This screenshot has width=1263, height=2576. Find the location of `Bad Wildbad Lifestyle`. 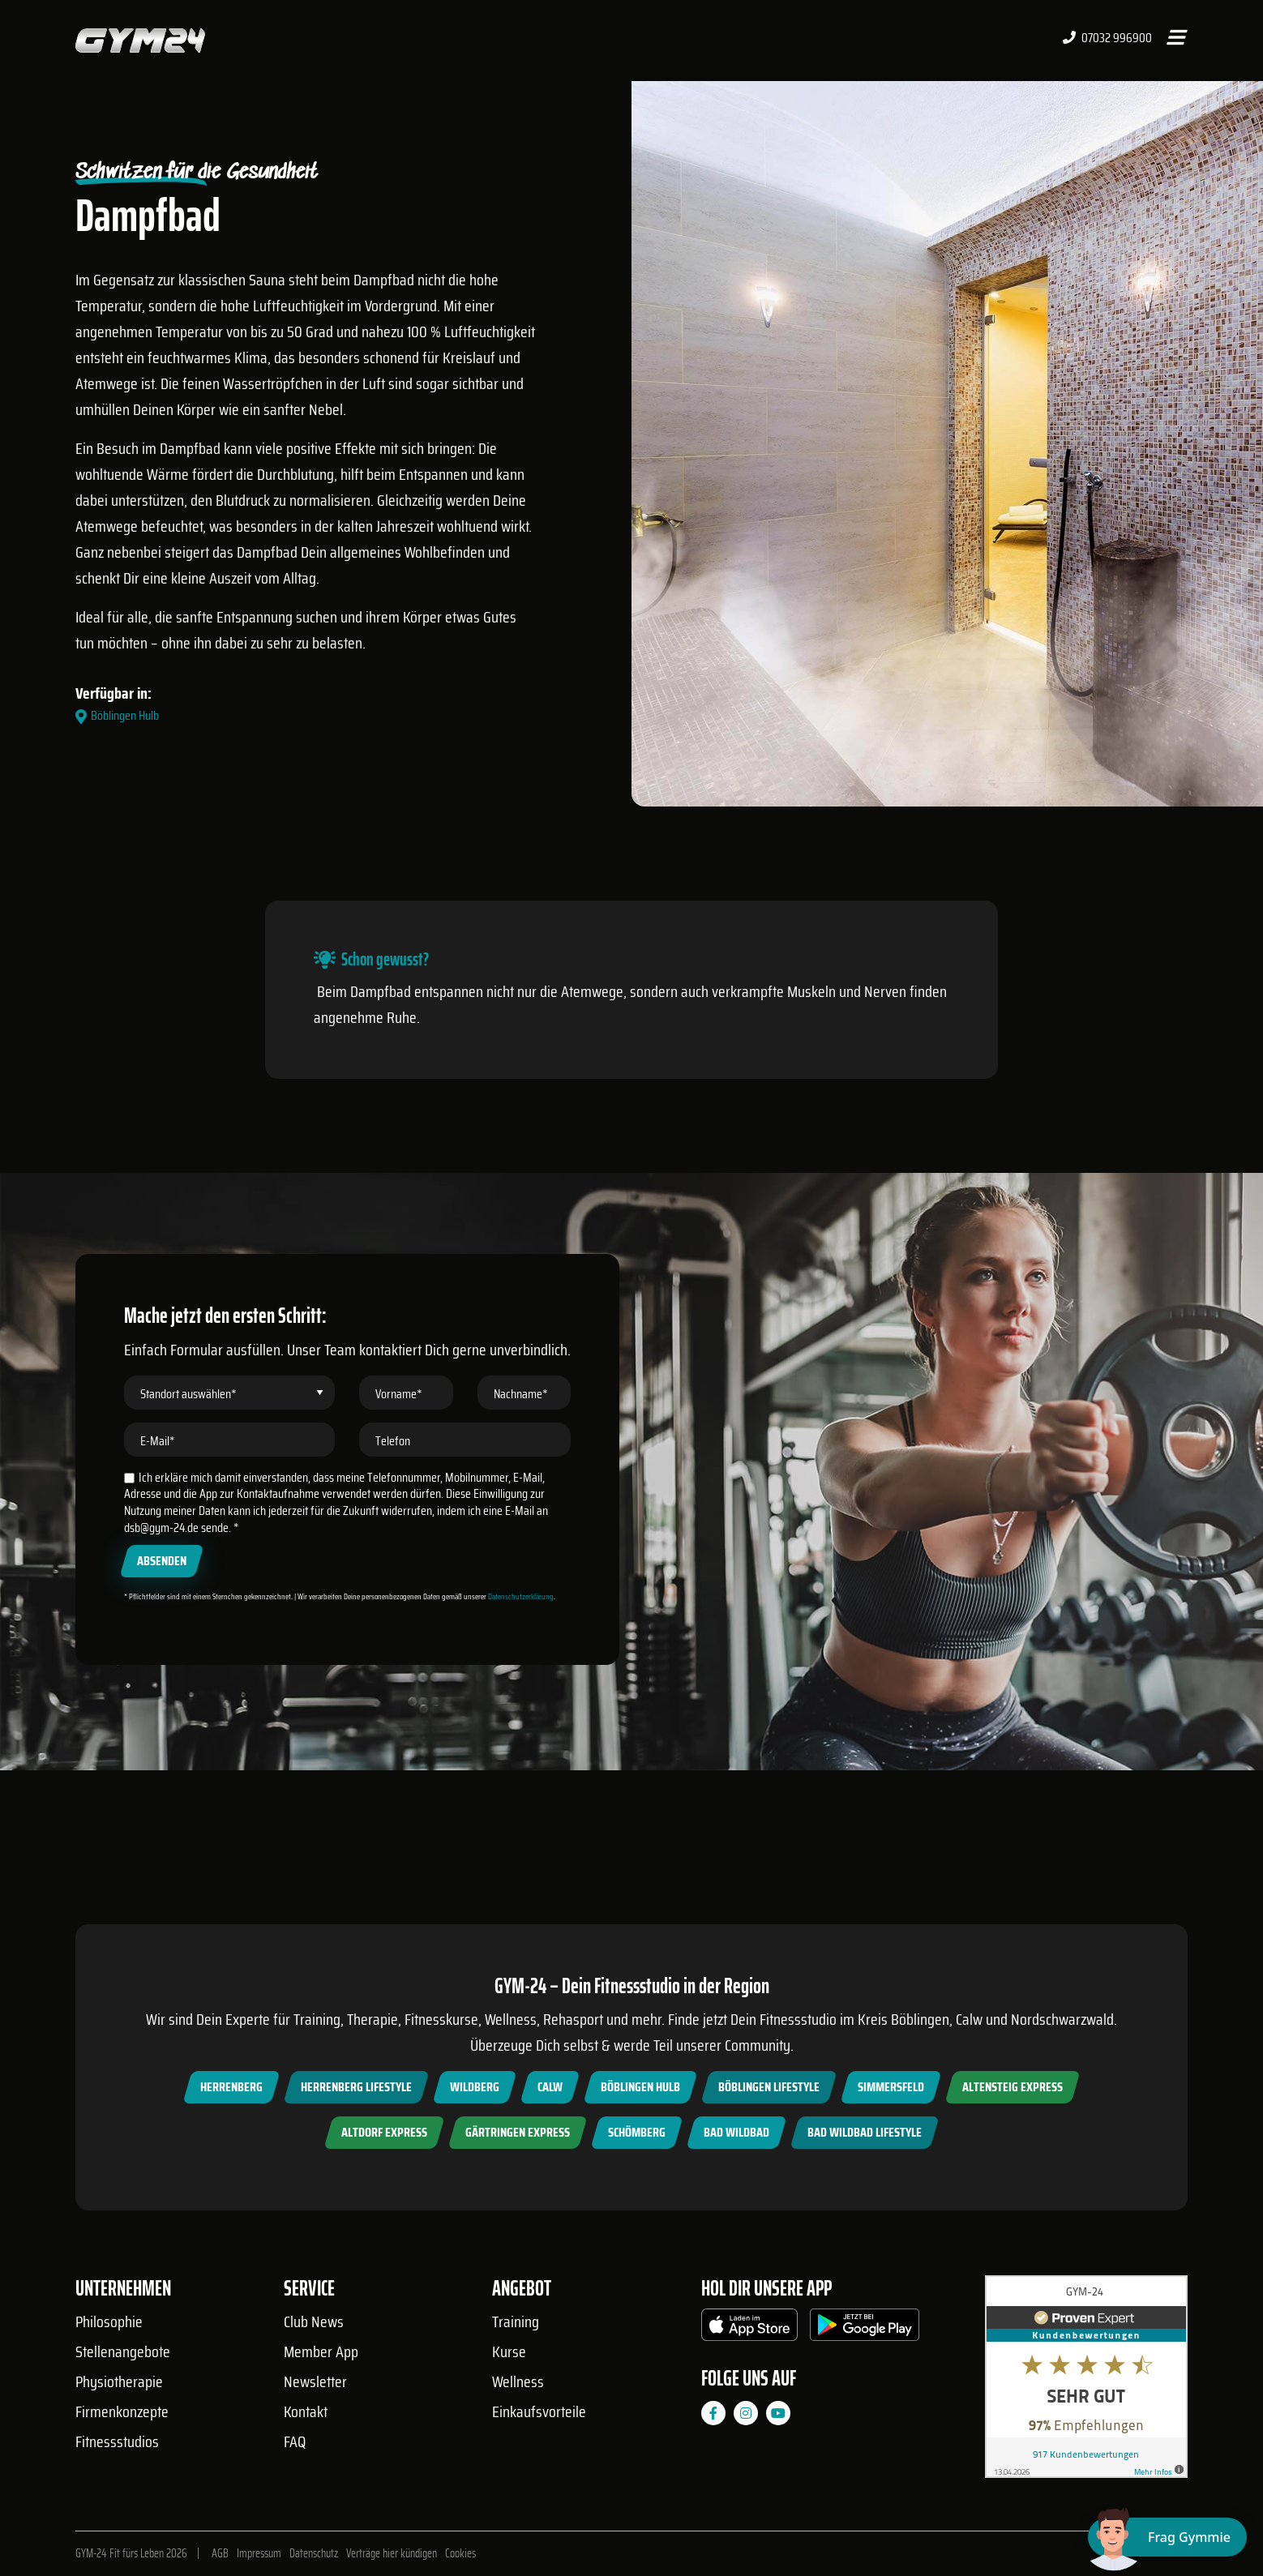

Bad Wildbad Lifestyle is located at coordinates (864, 2132).